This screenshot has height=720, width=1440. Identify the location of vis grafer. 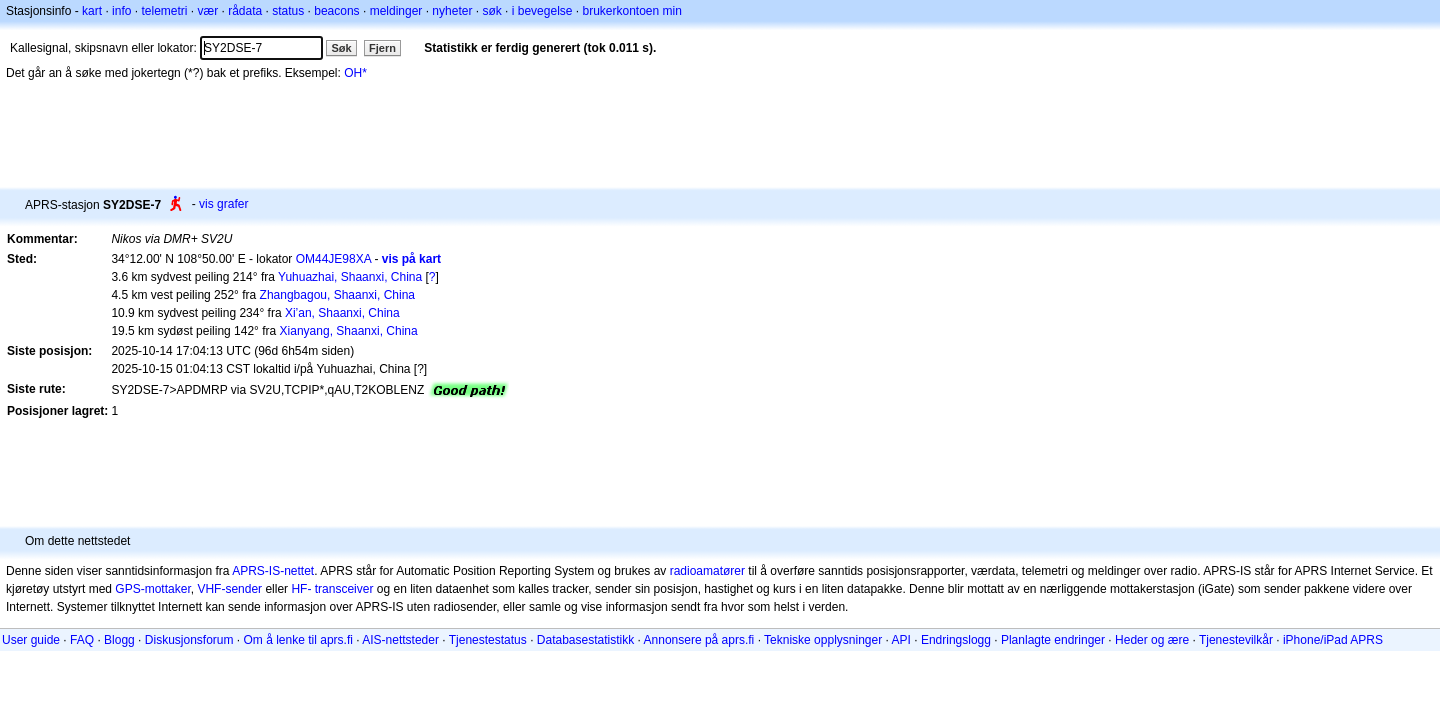
(223, 204).